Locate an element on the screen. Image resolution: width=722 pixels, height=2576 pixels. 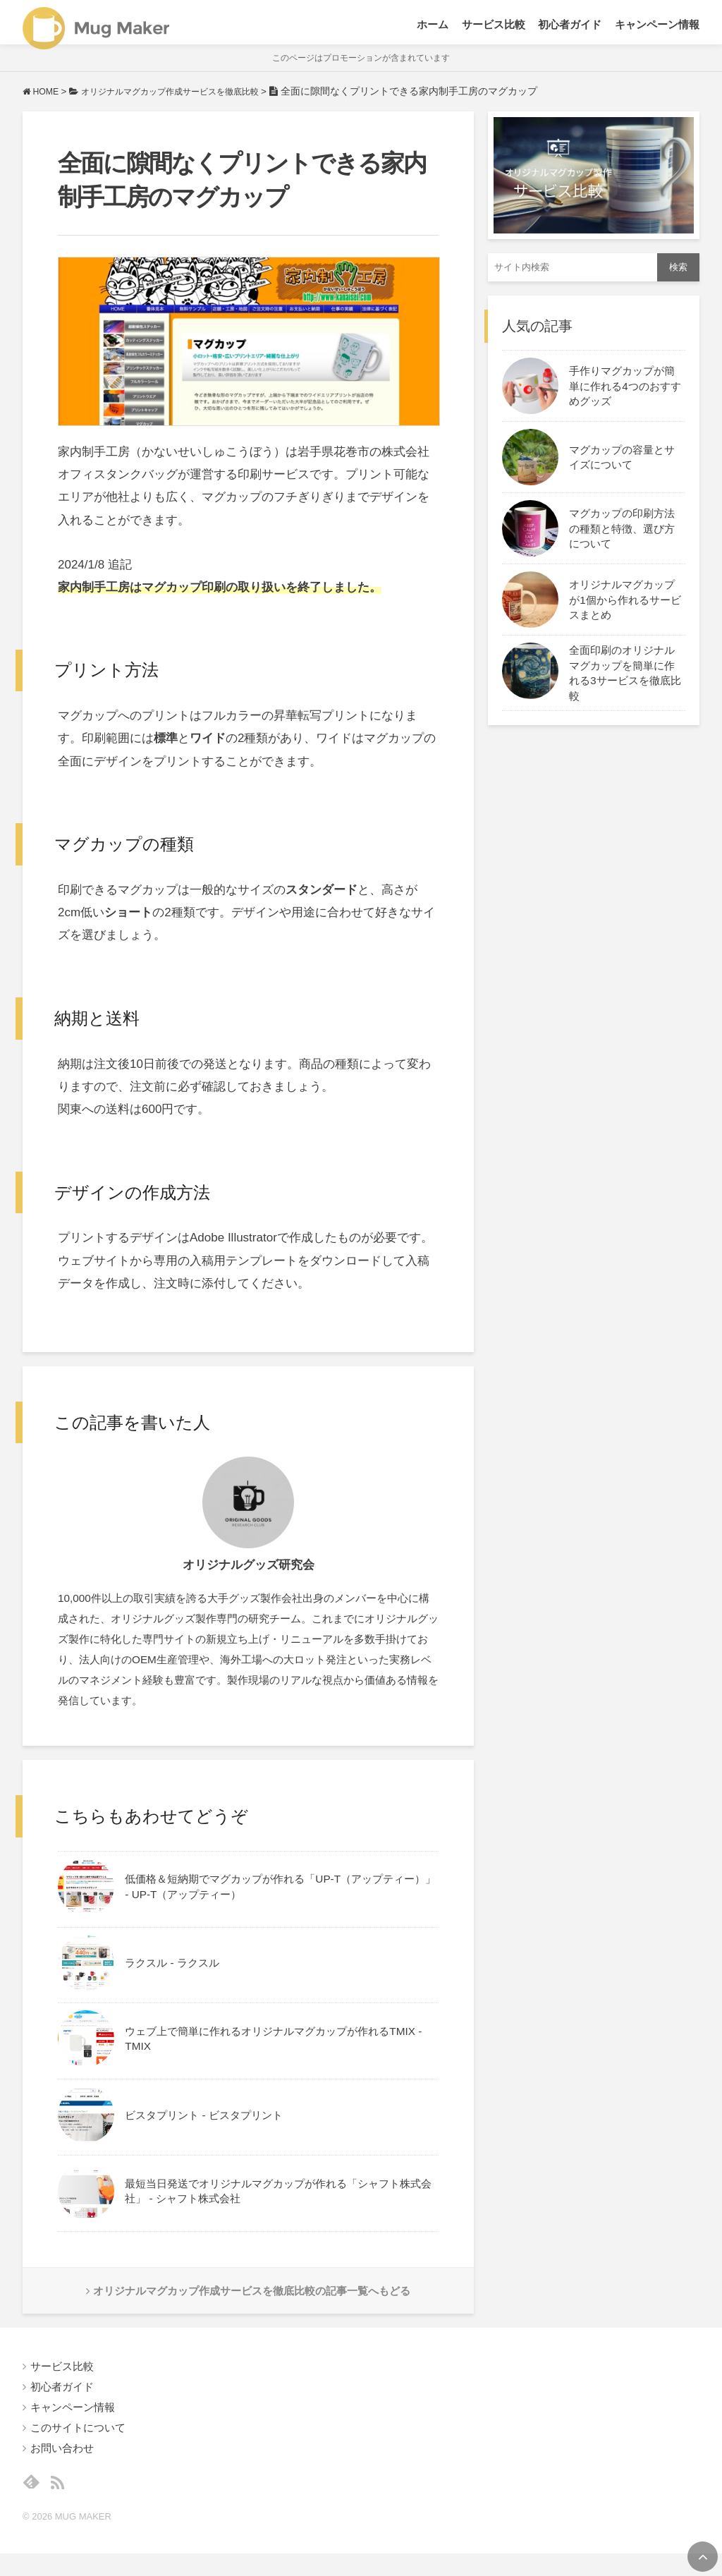
このサイトについて is located at coordinates (78, 2445).